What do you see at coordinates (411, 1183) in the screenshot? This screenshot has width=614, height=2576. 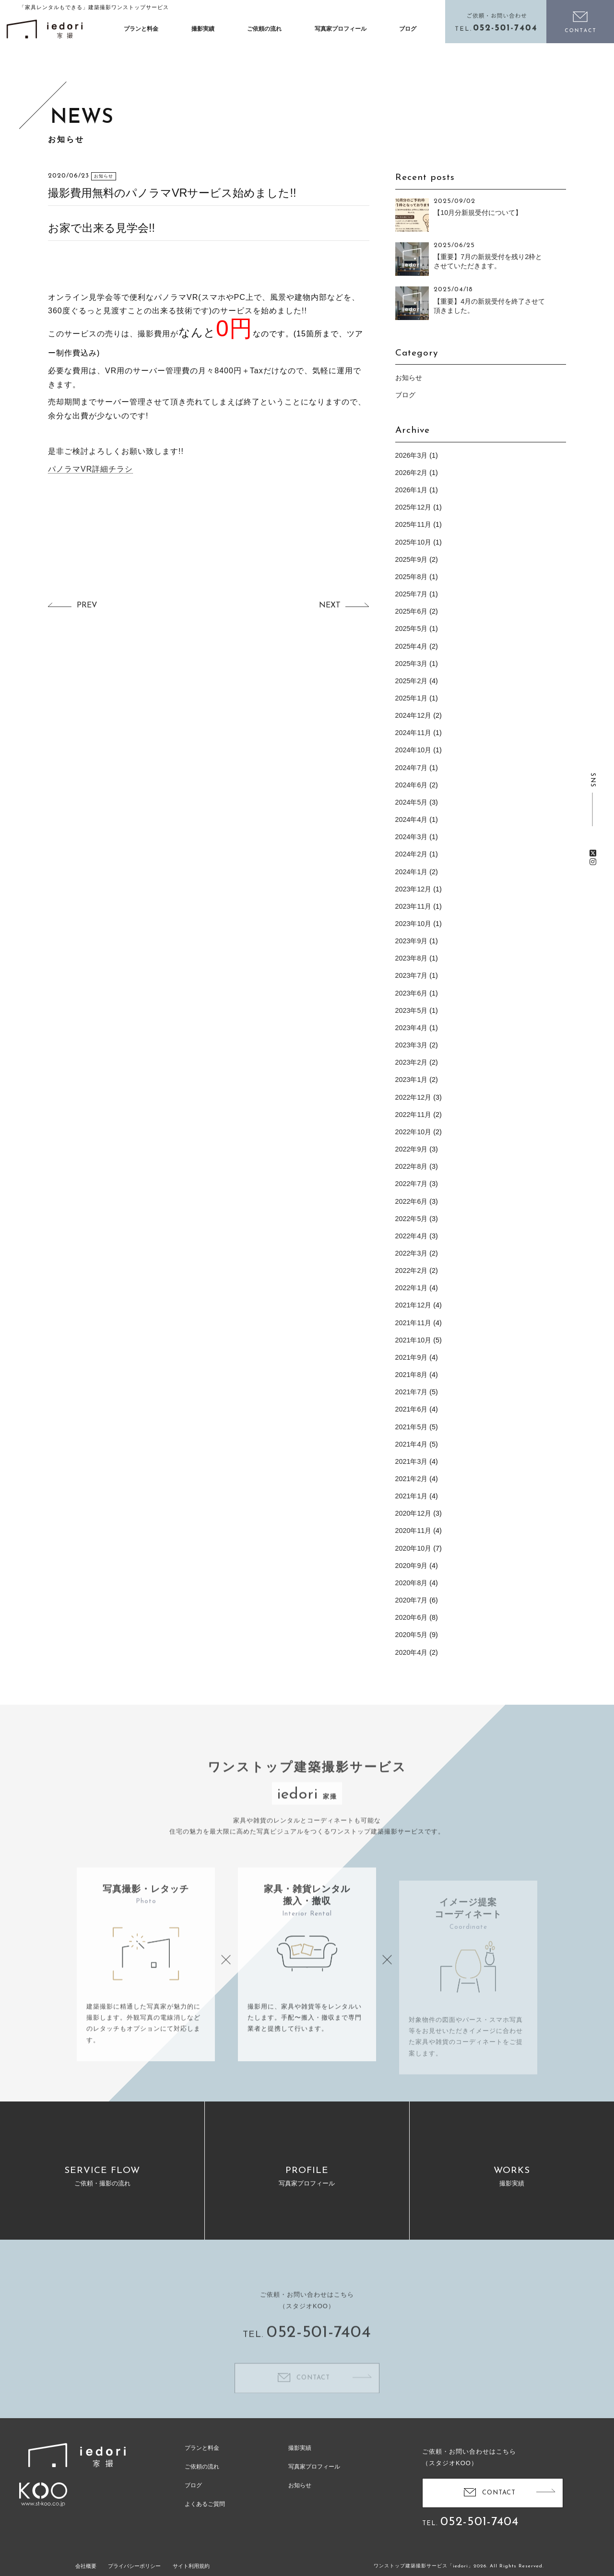 I see `2022年7月` at bounding box center [411, 1183].